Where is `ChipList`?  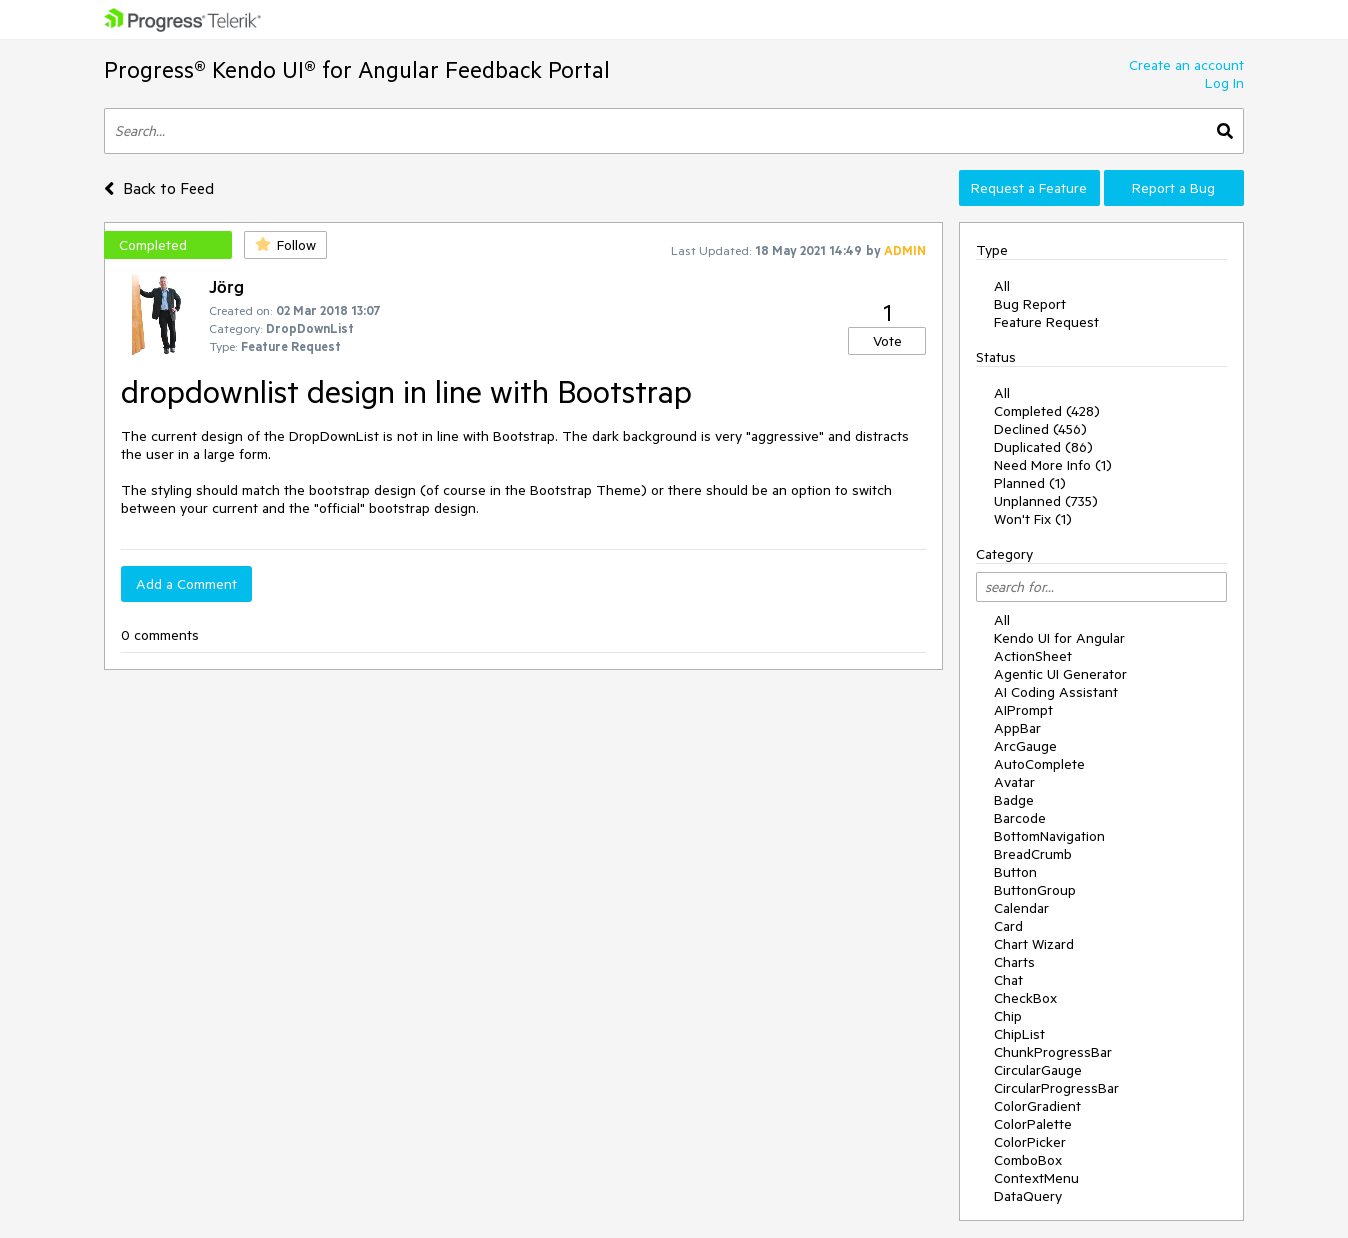
ChipList is located at coordinates (1019, 1034).